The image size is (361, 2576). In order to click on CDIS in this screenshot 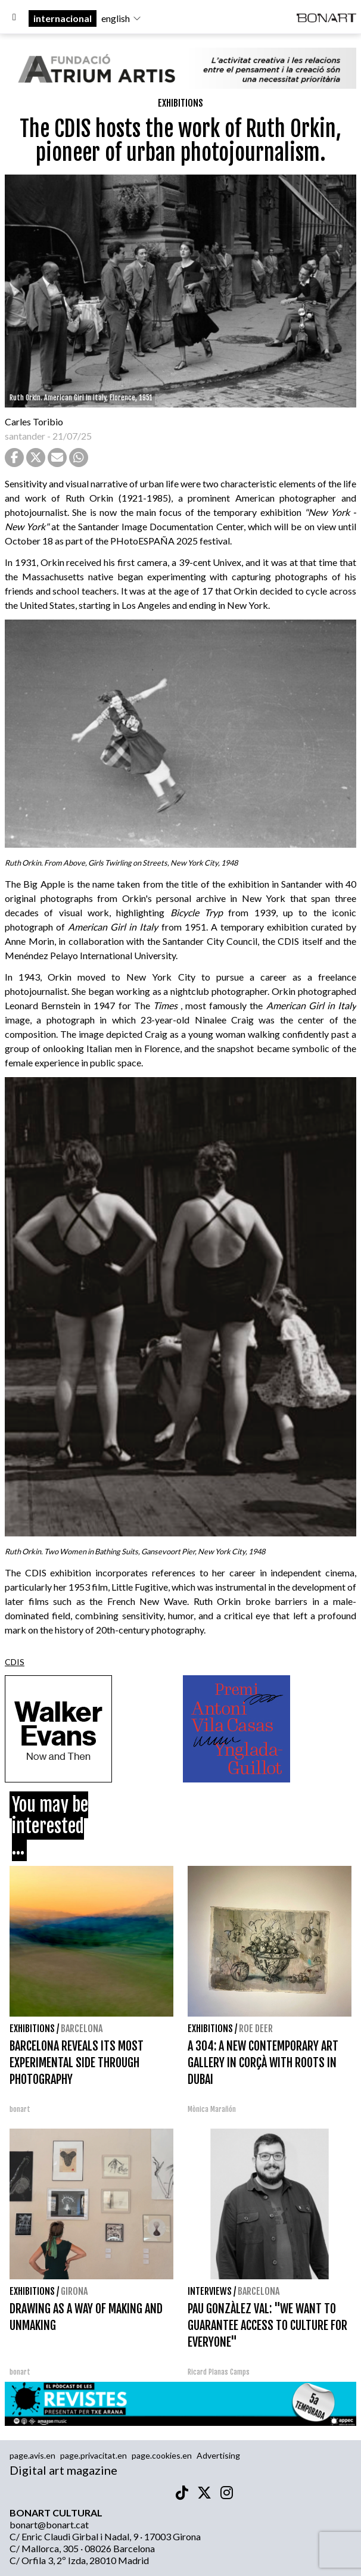, I will do `click(14, 1662)`.